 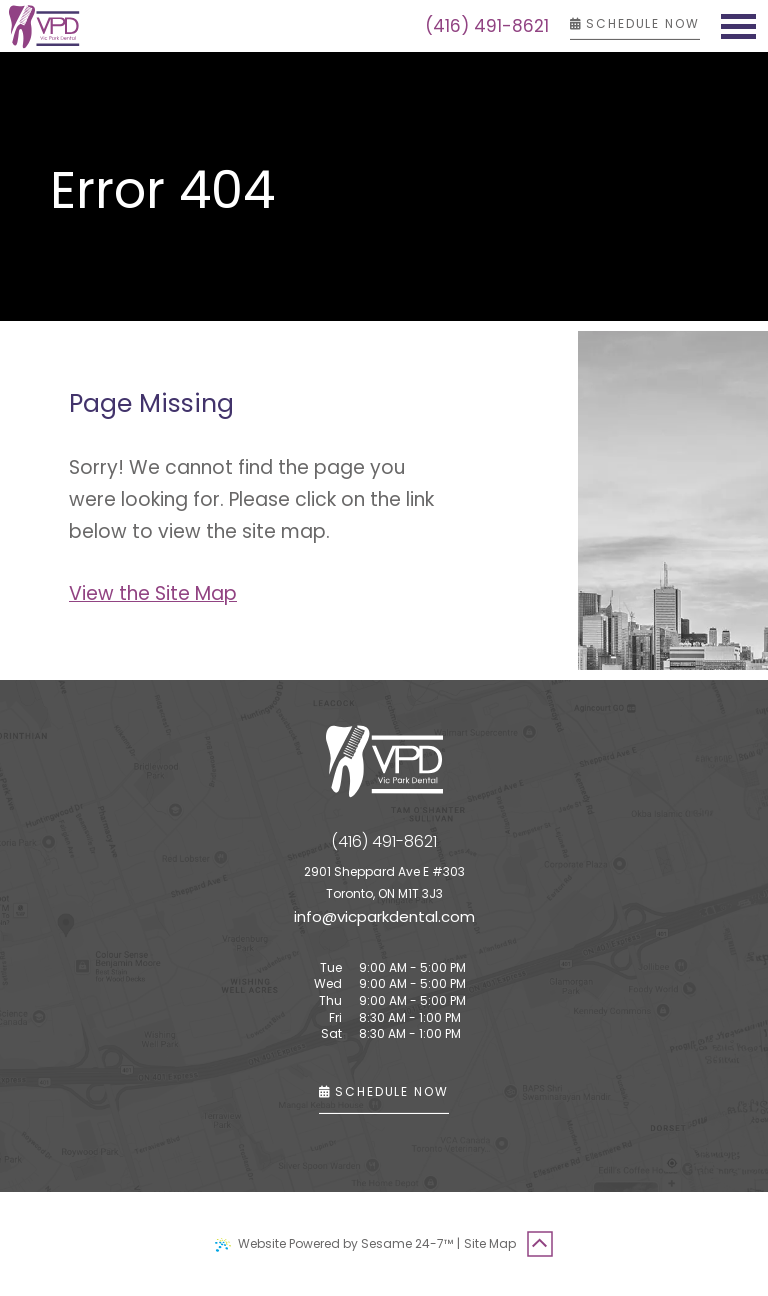 I want to click on [menu], so click(x=738, y=26).